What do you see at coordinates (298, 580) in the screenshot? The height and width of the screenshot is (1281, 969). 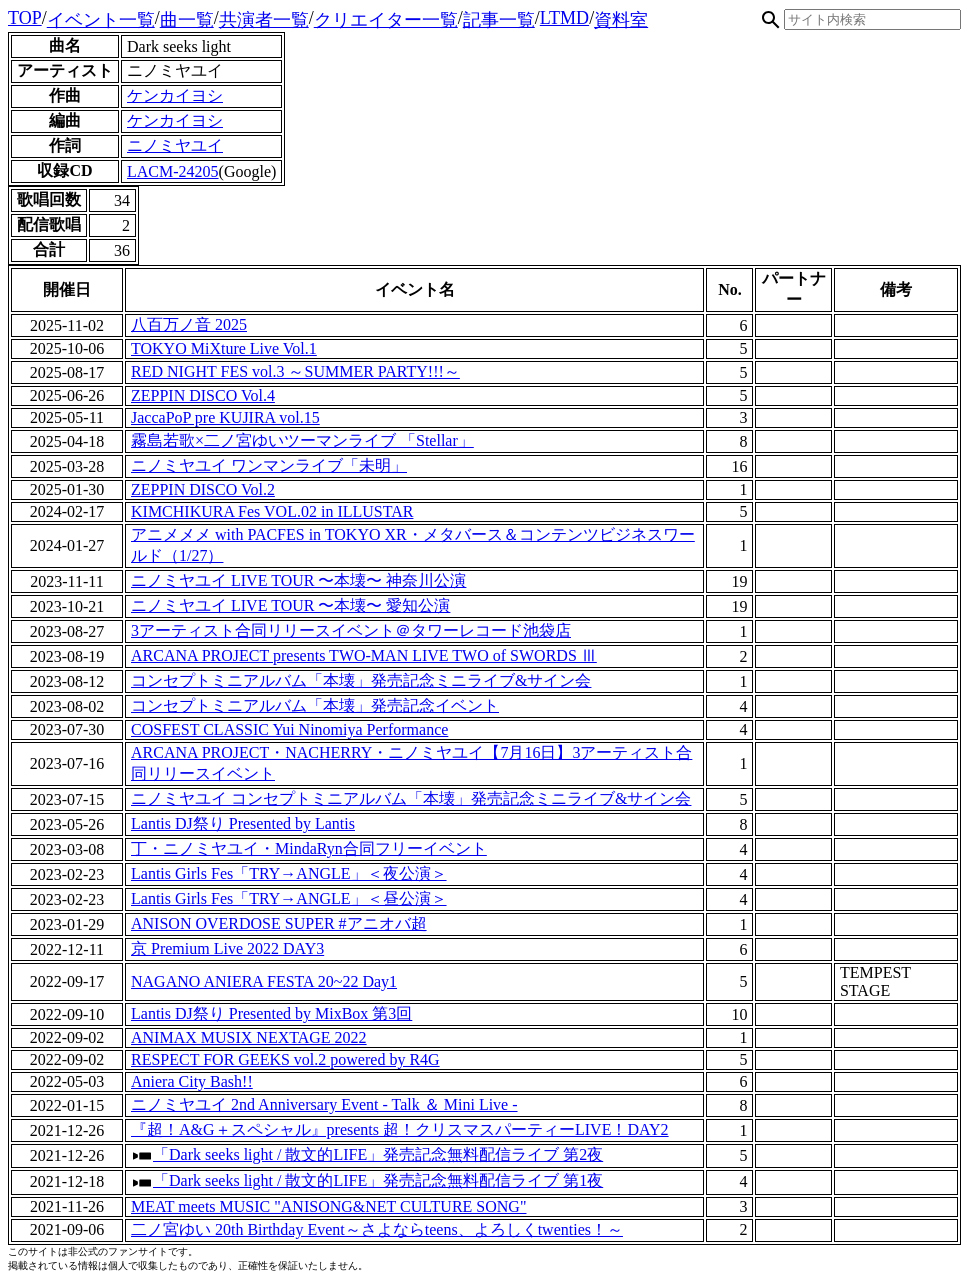 I see `ニノミヤユイ LIVE TOUR 〜本壊〜 神奈川公演` at bounding box center [298, 580].